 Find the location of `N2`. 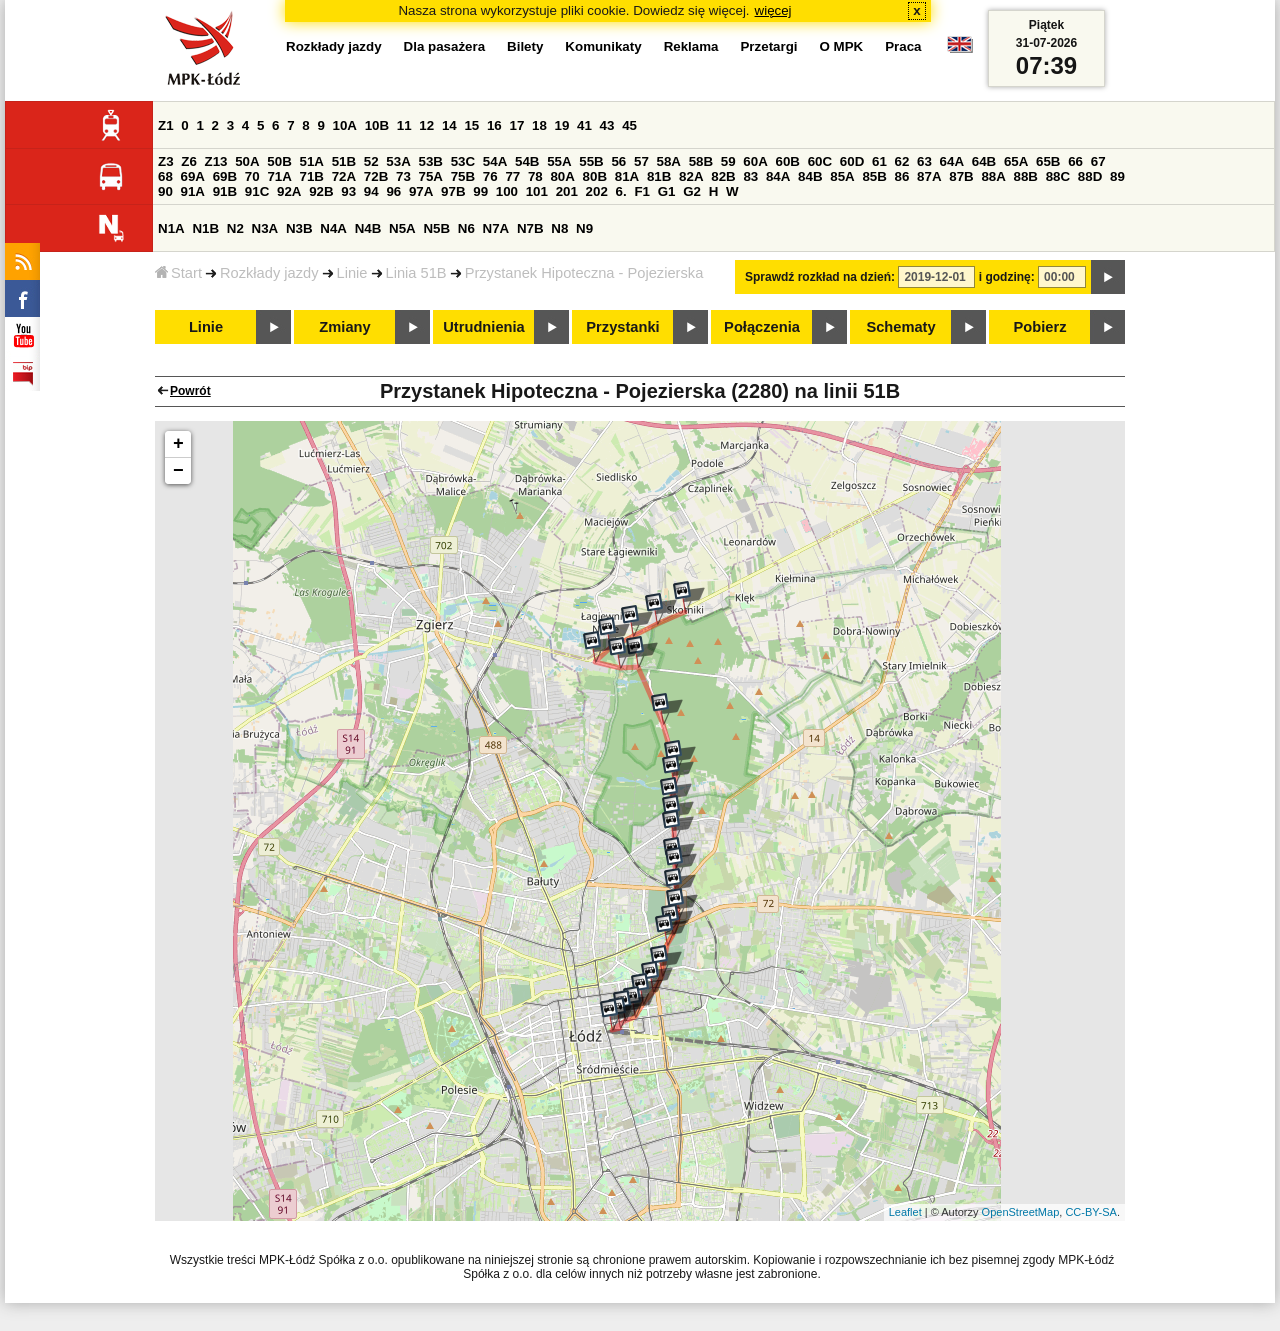

N2 is located at coordinates (235, 228).